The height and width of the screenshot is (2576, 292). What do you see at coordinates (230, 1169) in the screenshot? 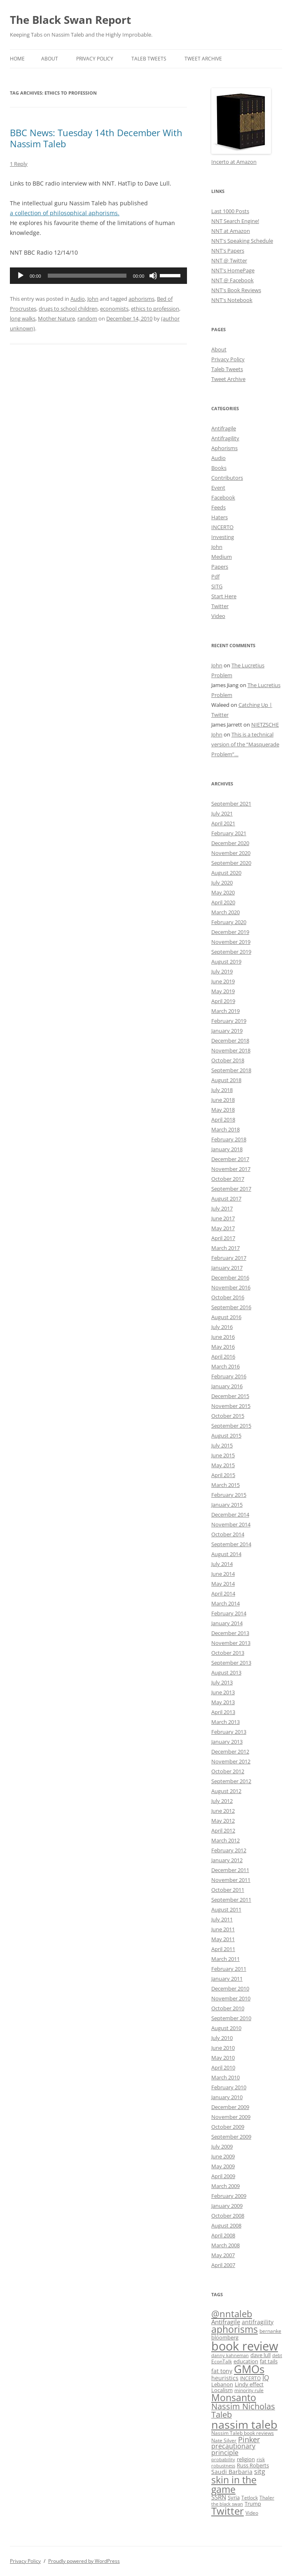
I see `November 2017` at bounding box center [230, 1169].